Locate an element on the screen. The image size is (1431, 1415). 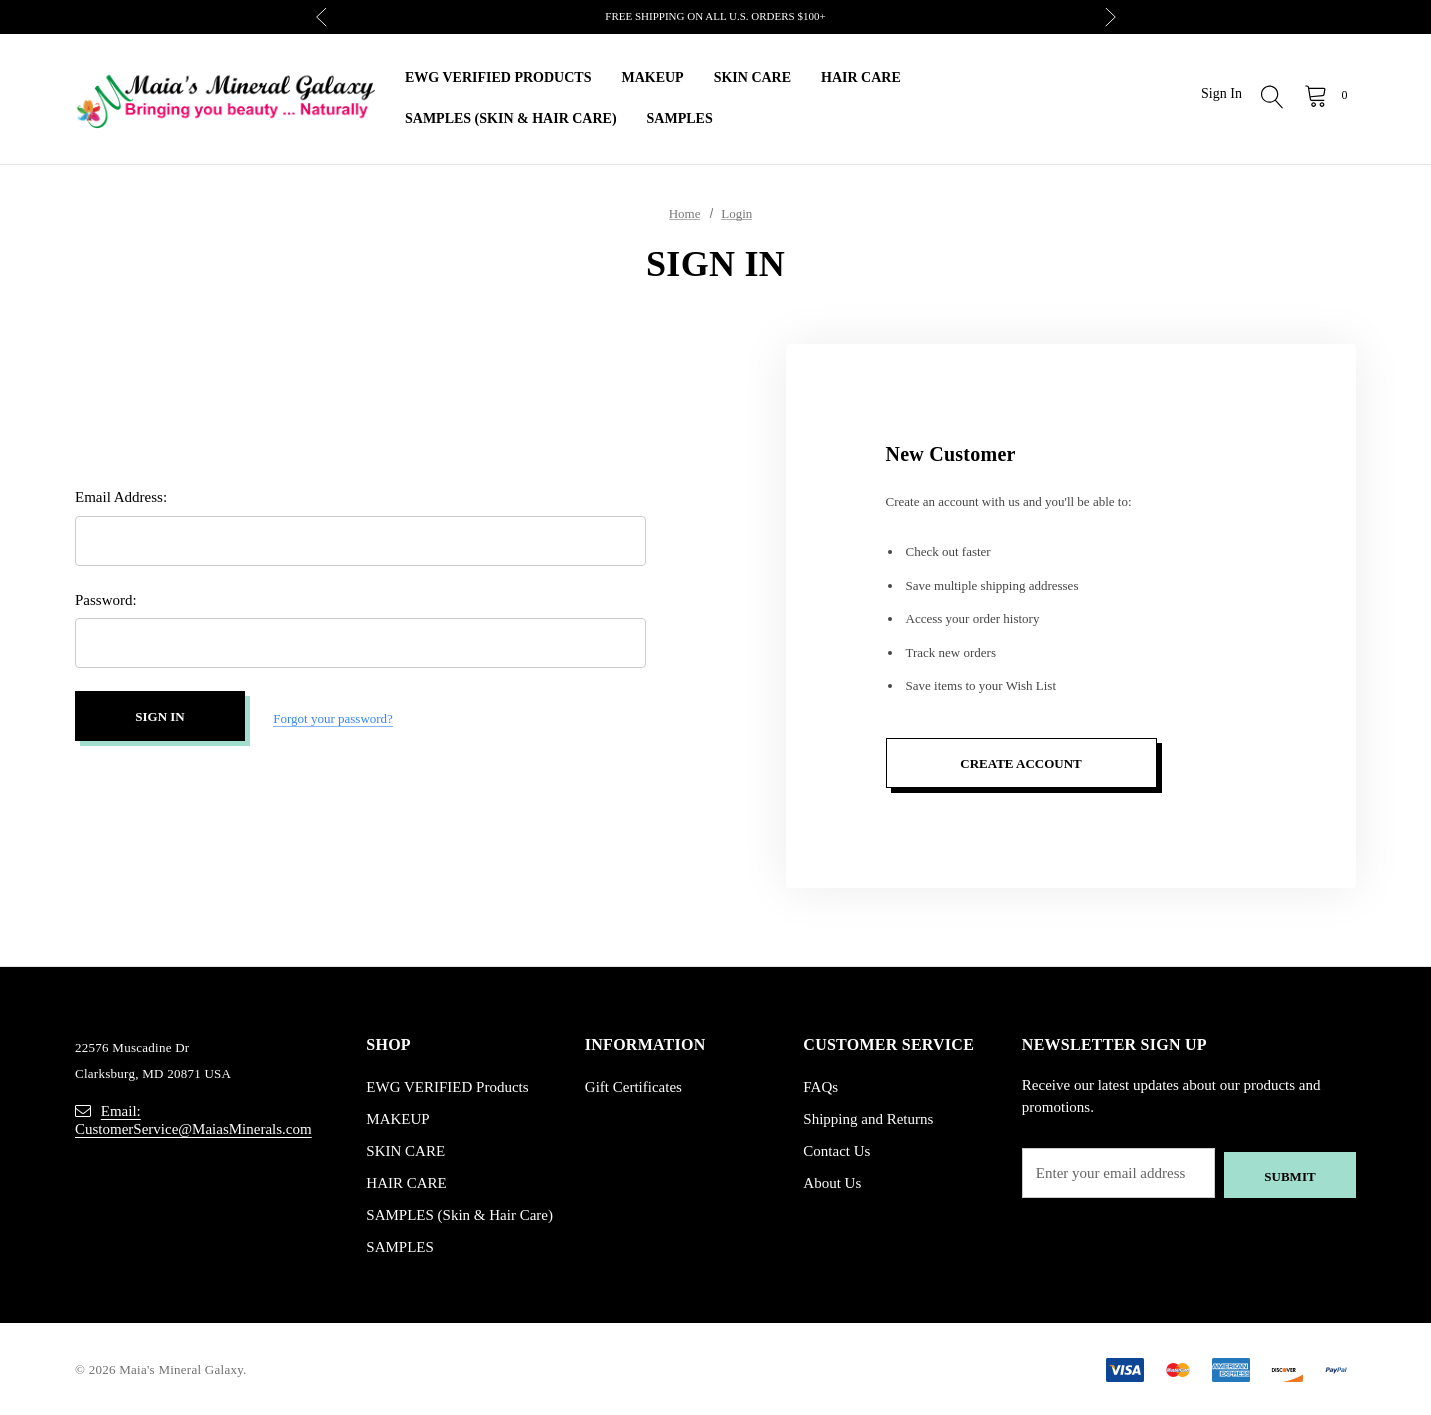
Next [button] is located at coordinates (1110, 17).